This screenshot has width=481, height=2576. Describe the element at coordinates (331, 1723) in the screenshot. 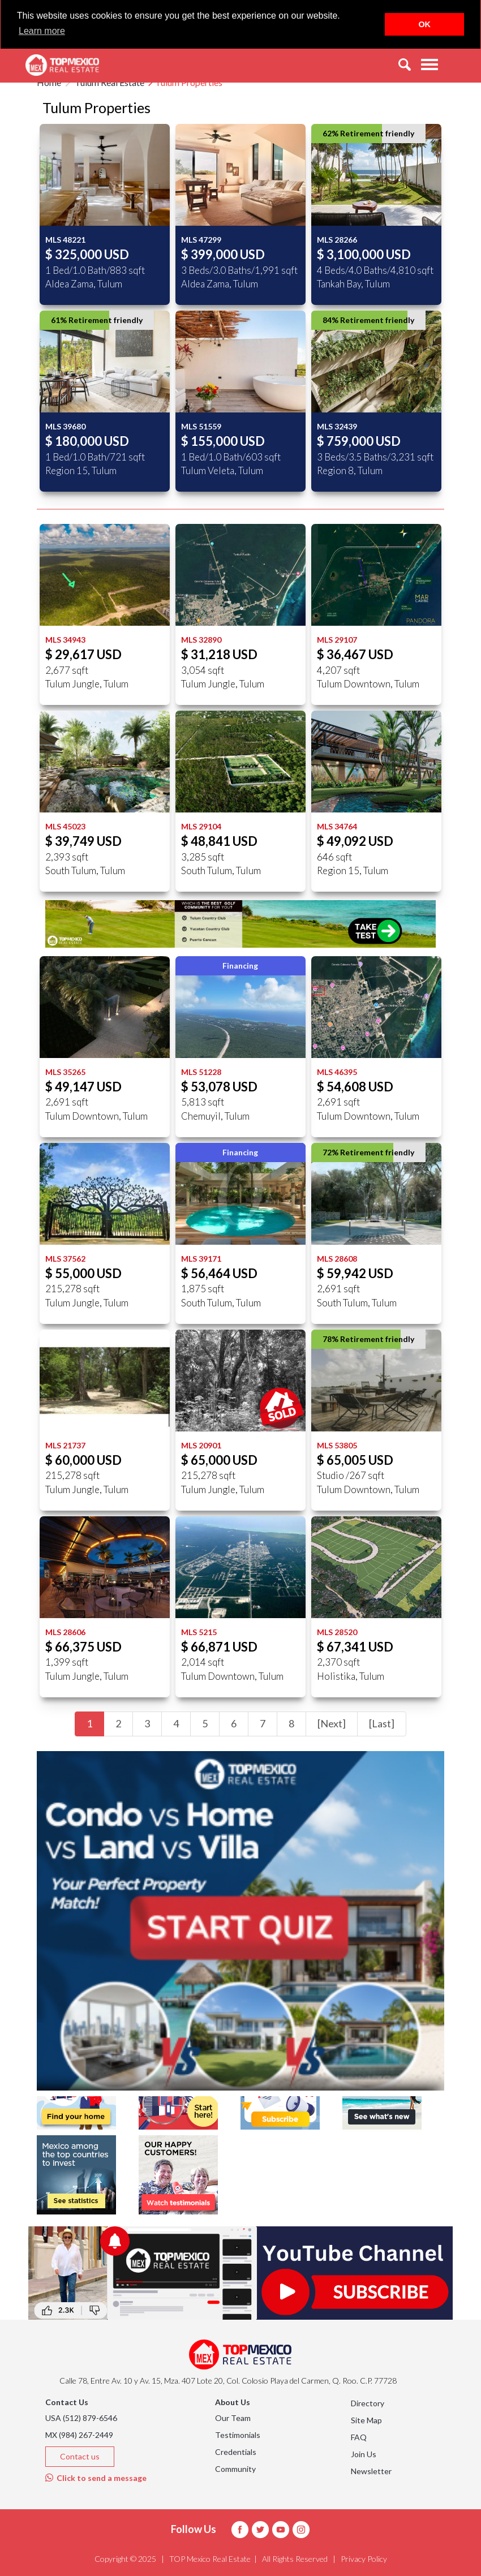

I see `[Next]` at that location.